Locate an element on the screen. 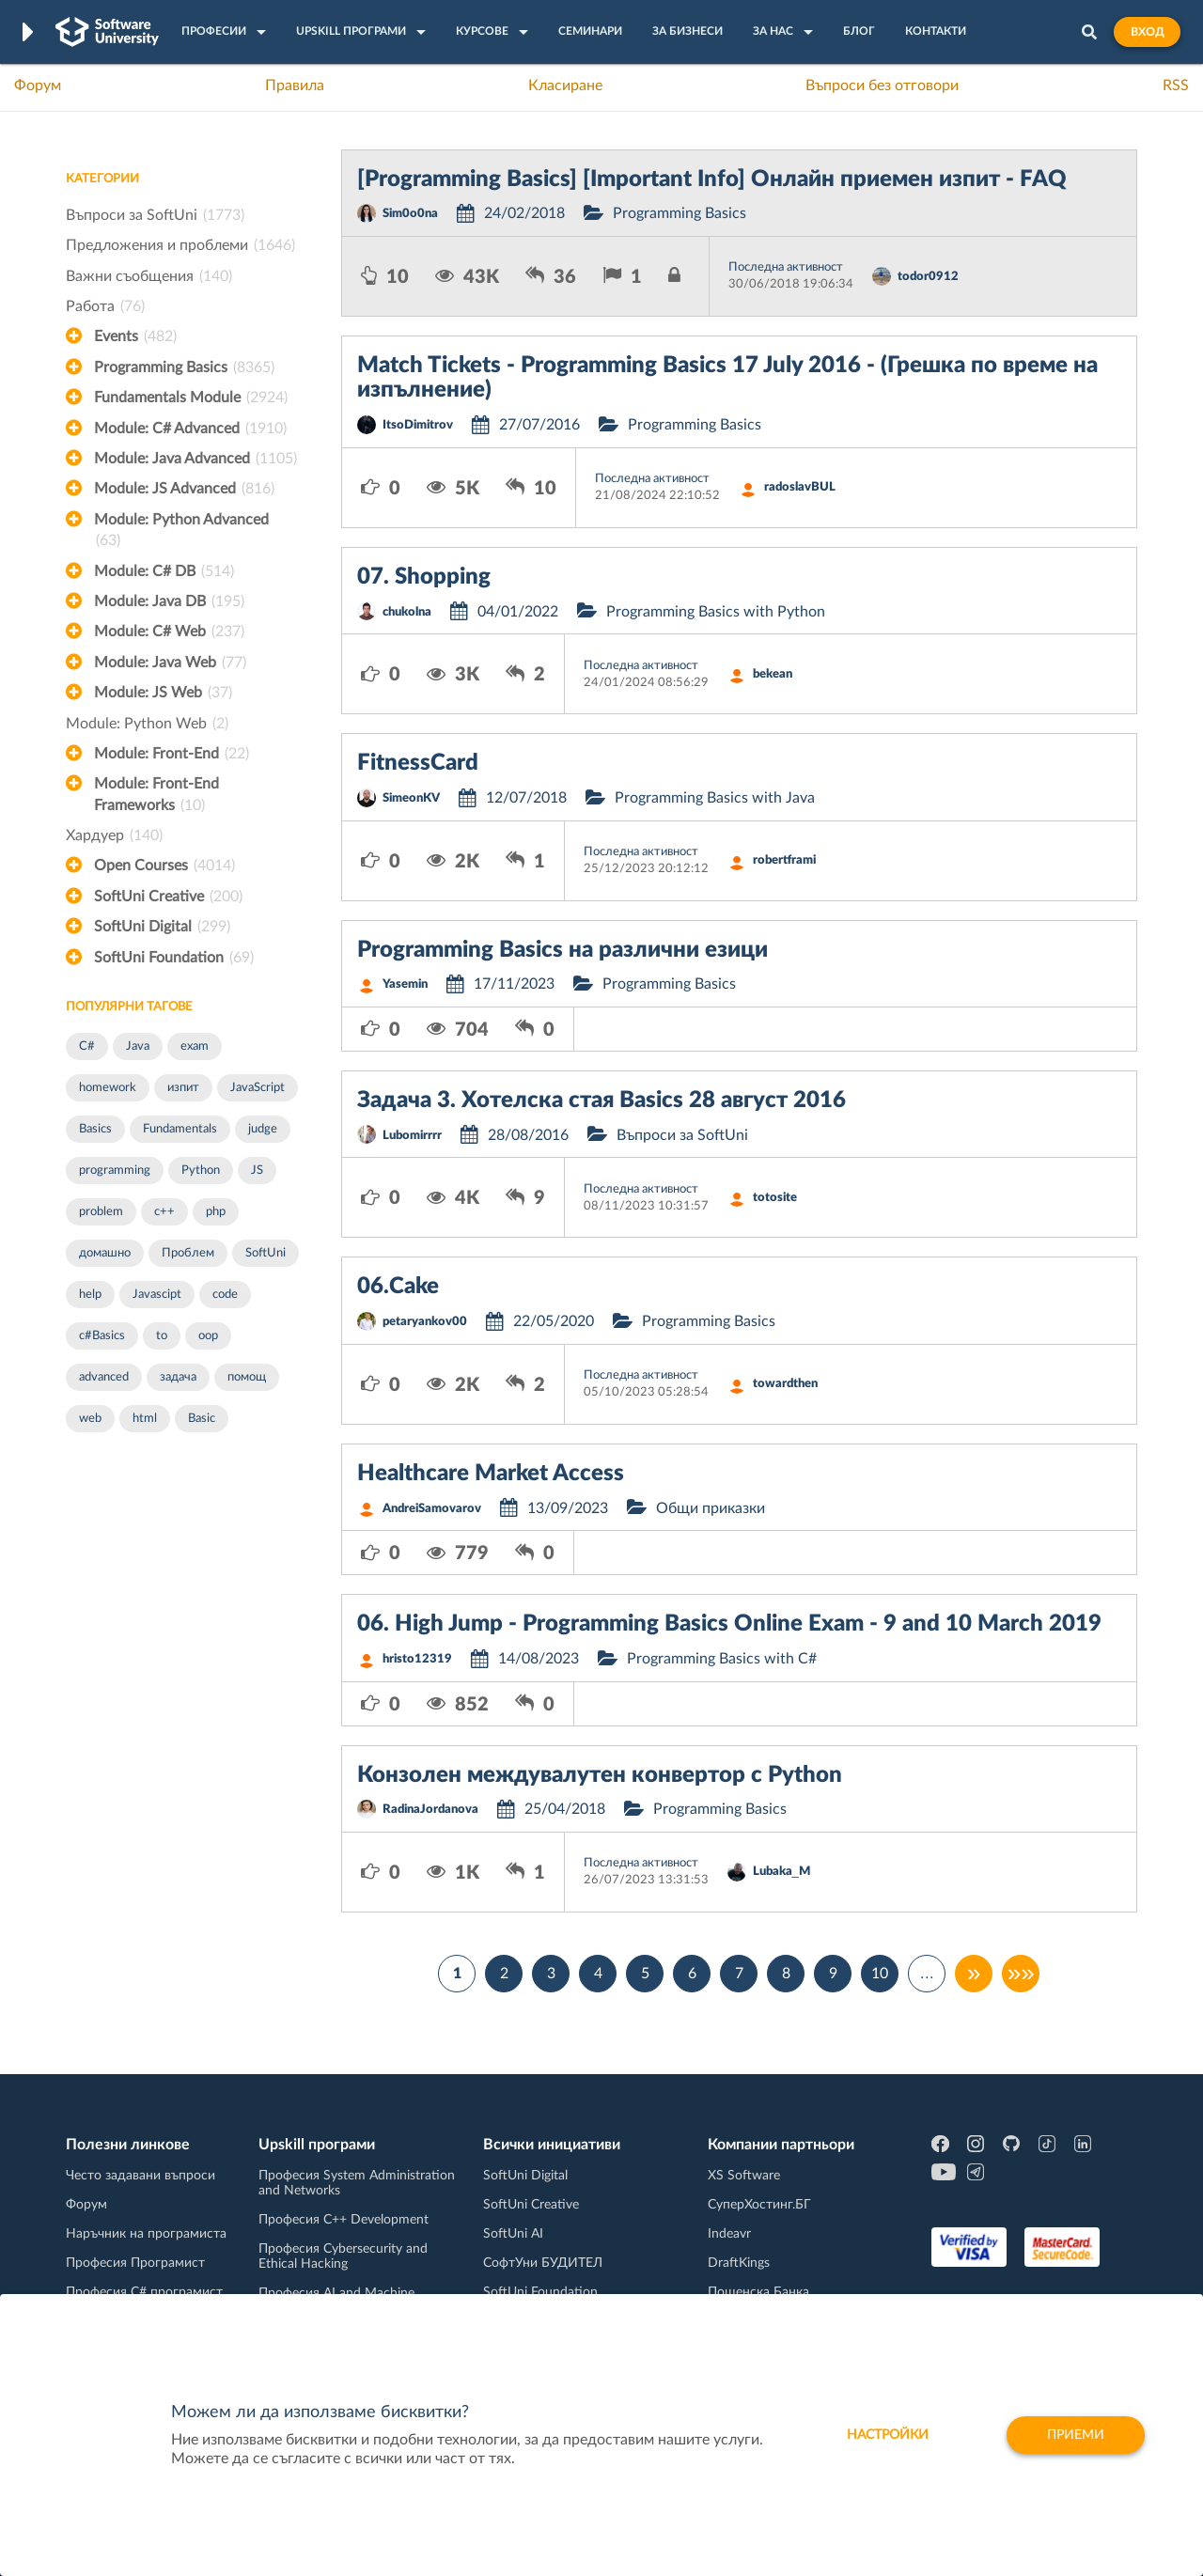  code is located at coordinates (225, 1294).